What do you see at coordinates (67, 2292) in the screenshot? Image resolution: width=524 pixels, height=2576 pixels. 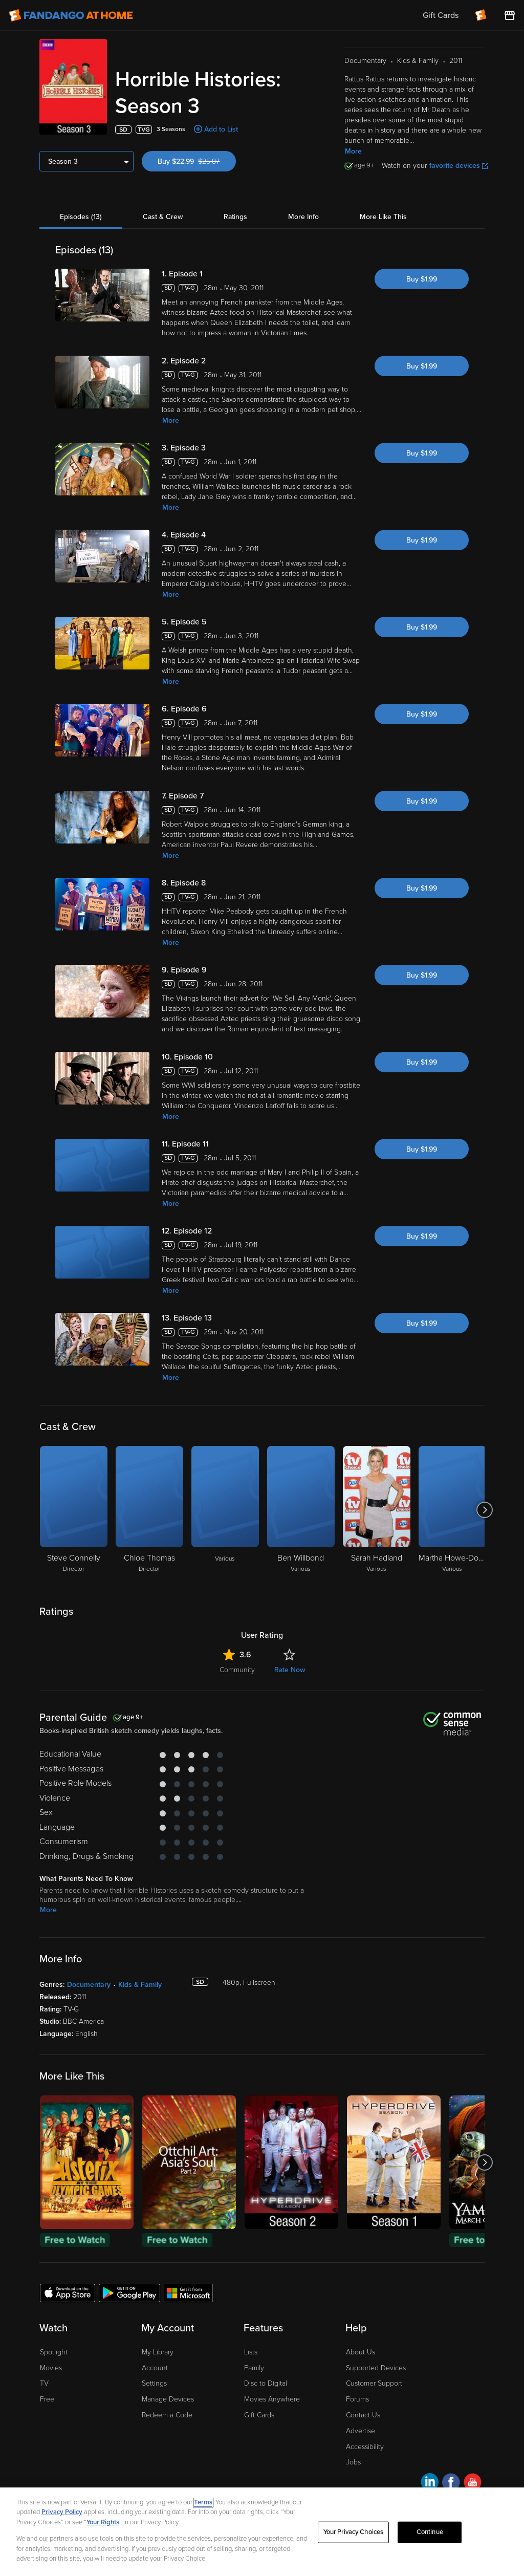 I see `[Get the Fandango at Home app from the Apple App Store]` at bounding box center [67, 2292].